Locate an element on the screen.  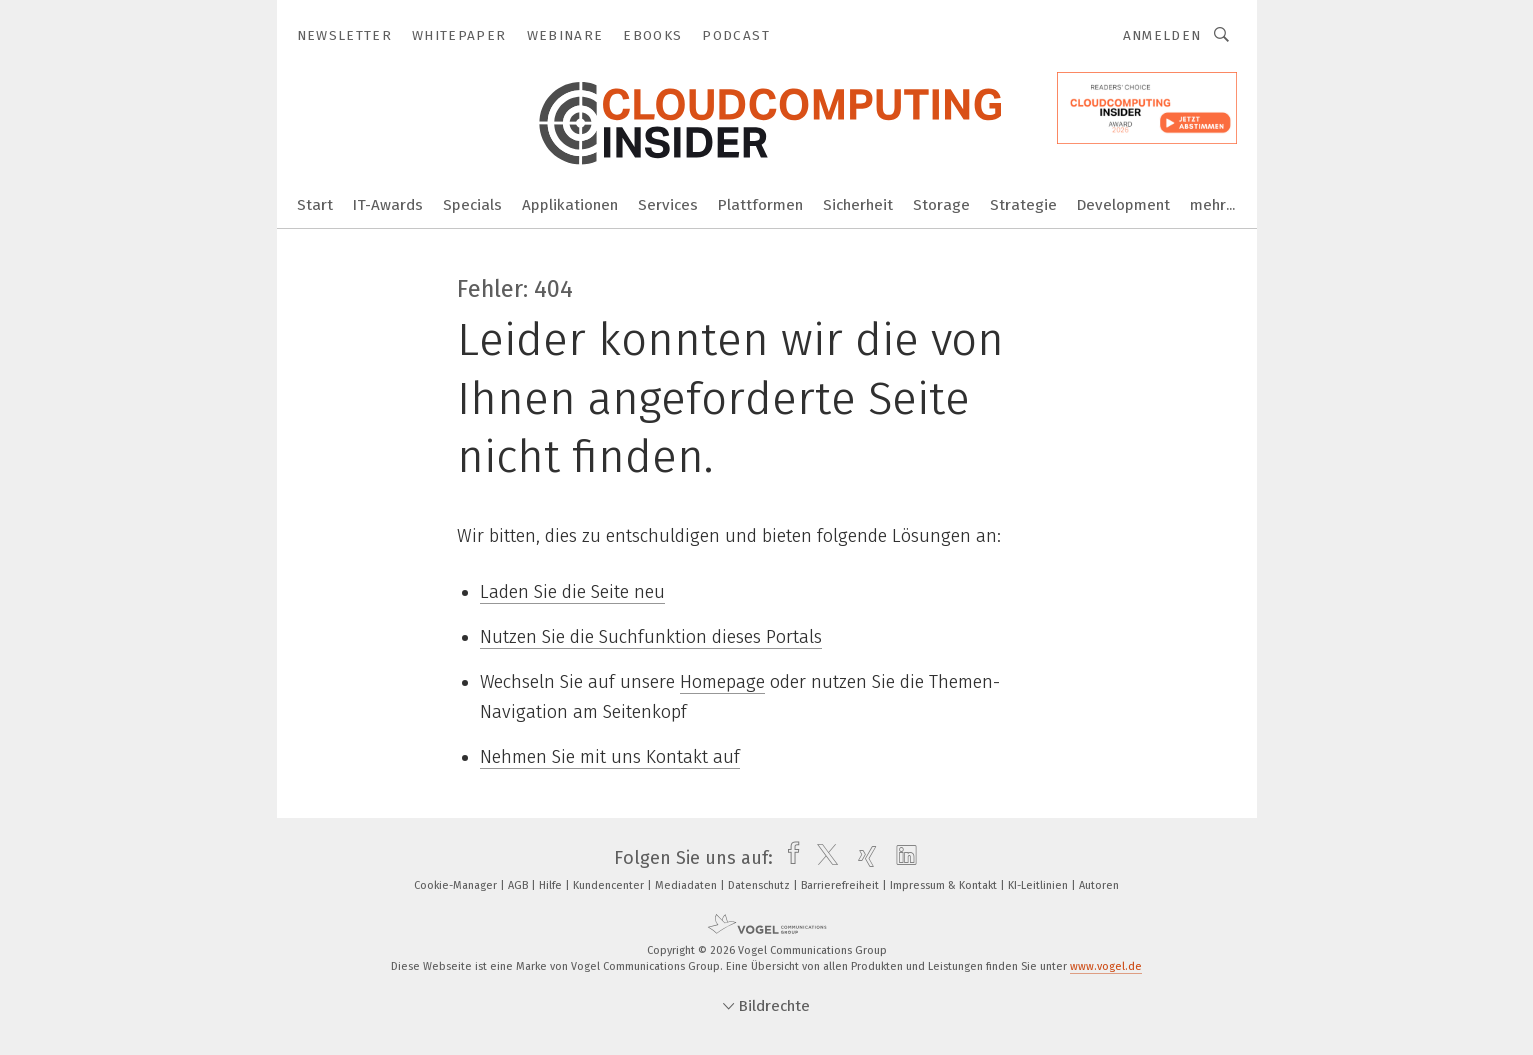
IT-Awards is located at coordinates (388, 205).